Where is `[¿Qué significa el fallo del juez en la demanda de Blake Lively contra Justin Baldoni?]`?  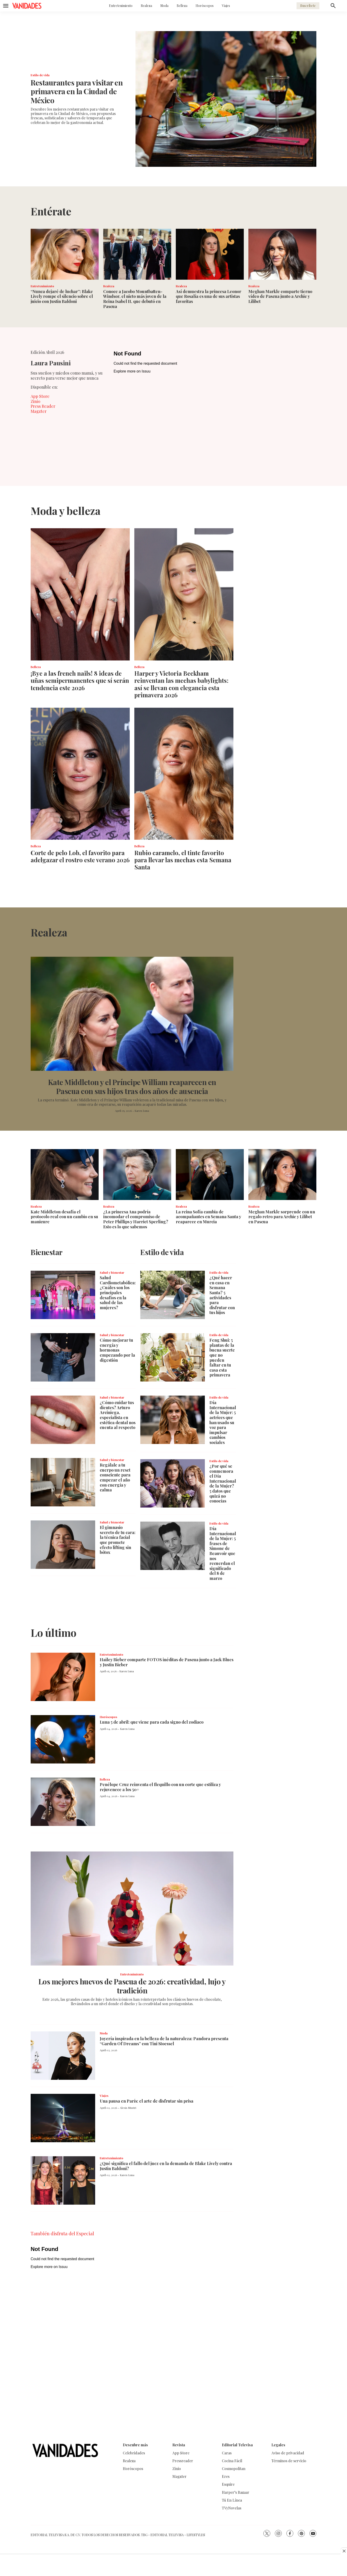 [¿Qué significa el fallo del juez en la demanda de Blake Lively contra Justin Baldoni?] is located at coordinates (63, 2180).